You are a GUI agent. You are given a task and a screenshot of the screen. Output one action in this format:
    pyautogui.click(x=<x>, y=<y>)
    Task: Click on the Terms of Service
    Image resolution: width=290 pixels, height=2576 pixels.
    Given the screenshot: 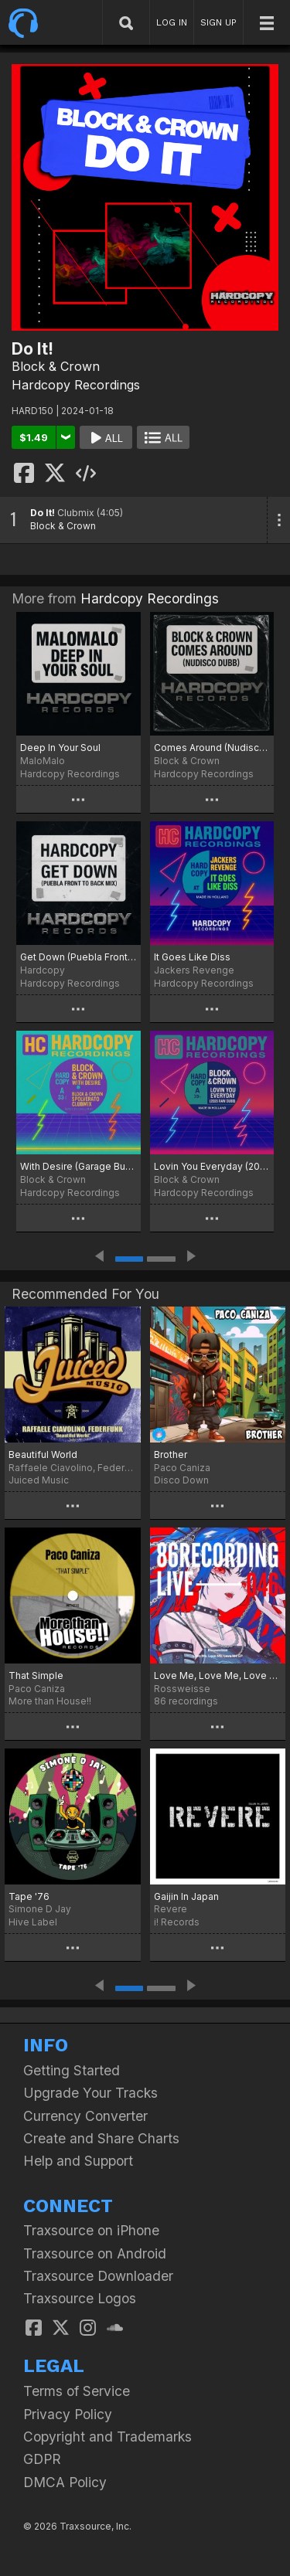 What is the action you would take?
    pyautogui.click(x=76, y=2391)
    